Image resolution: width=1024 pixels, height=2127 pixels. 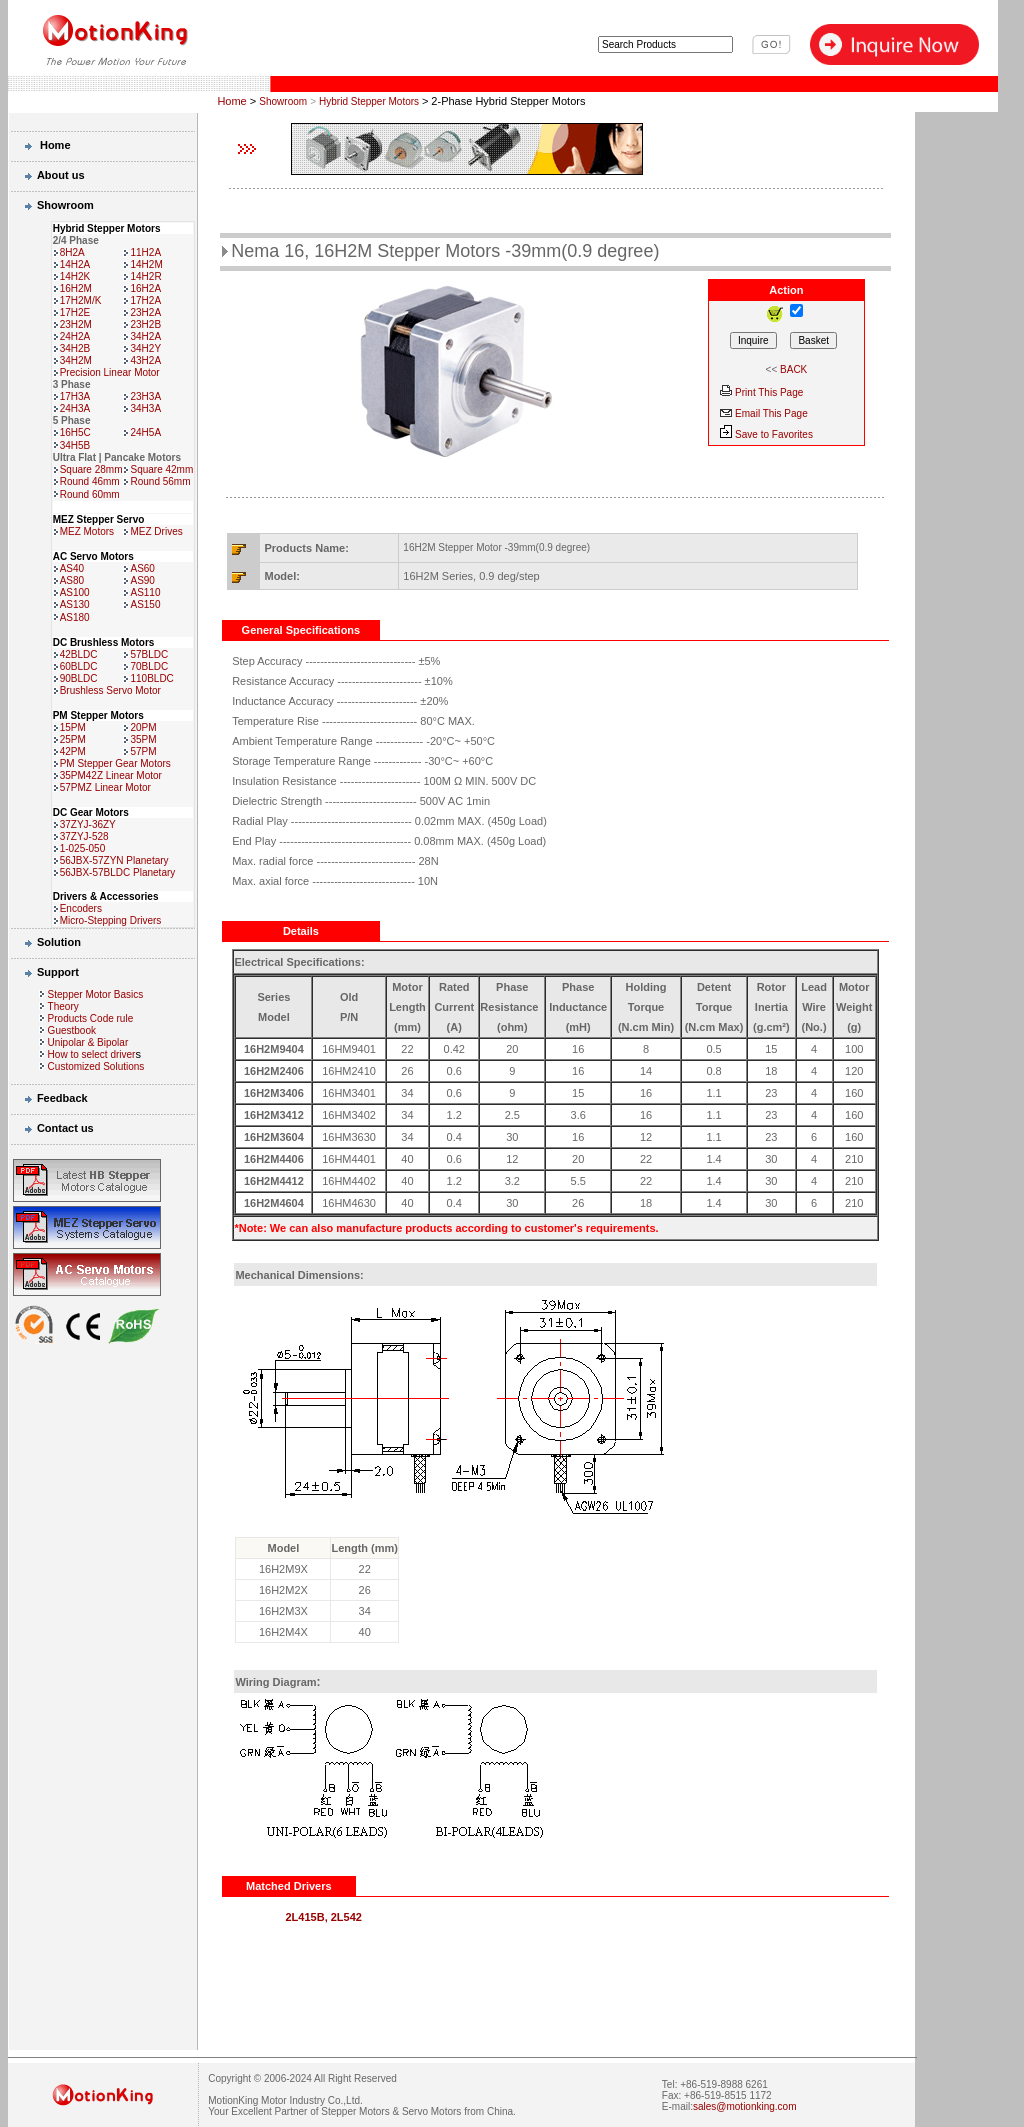 What do you see at coordinates (88, 824) in the screenshot?
I see `37ZYJ-36ZY` at bounding box center [88, 824].